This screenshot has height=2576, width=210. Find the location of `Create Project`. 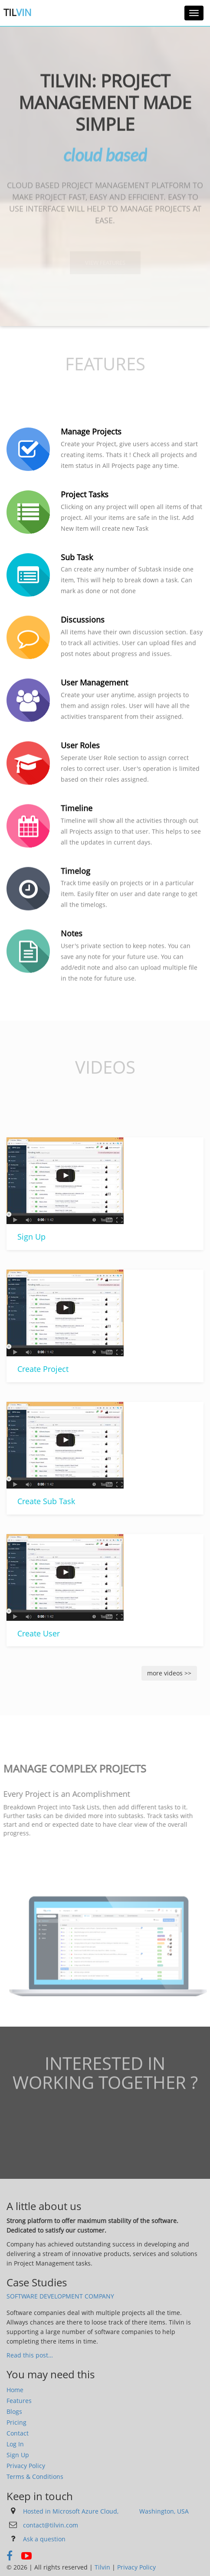

Create Project is located at coordinates (41, 1369).